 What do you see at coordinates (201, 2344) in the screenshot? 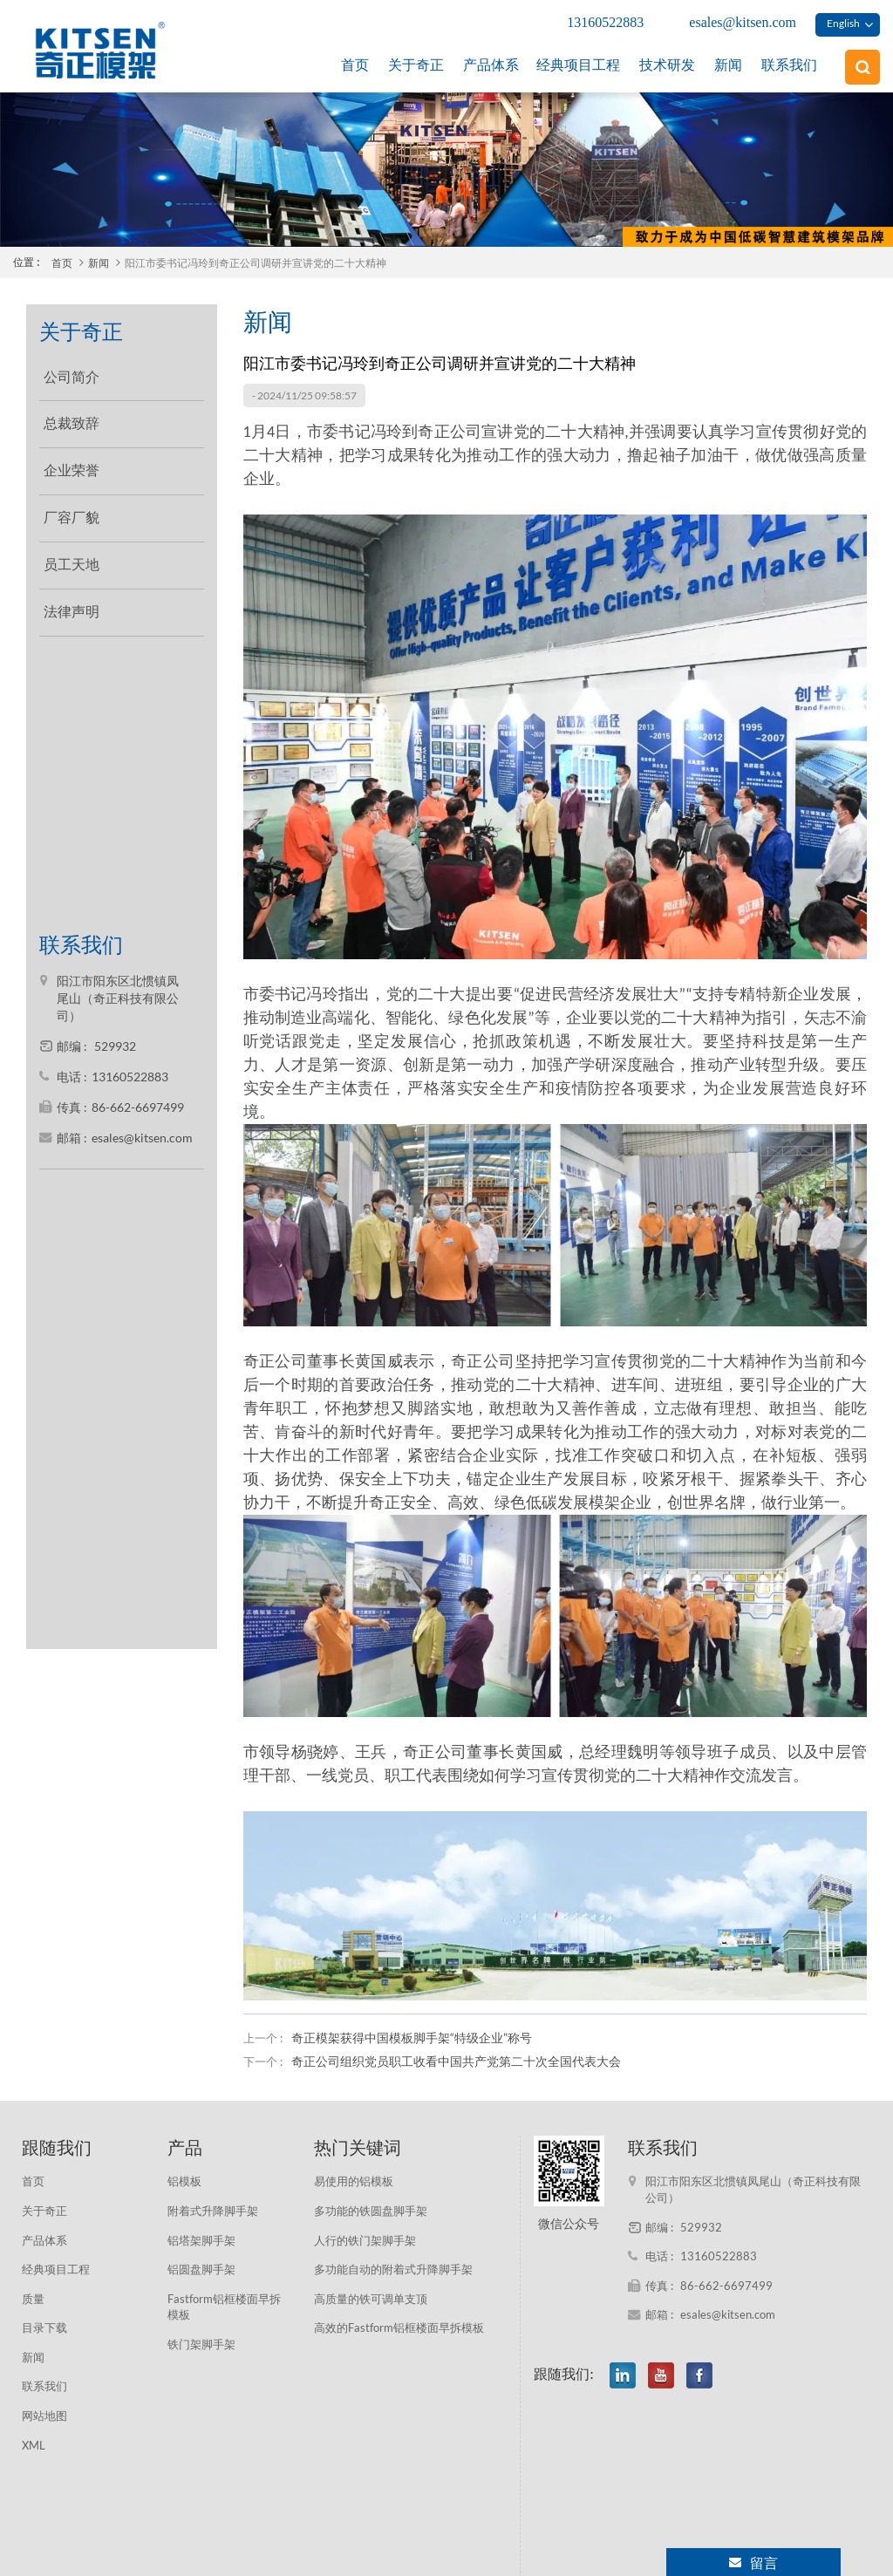
I see `铁门架脚手架` at bounding box center [201, 2344].